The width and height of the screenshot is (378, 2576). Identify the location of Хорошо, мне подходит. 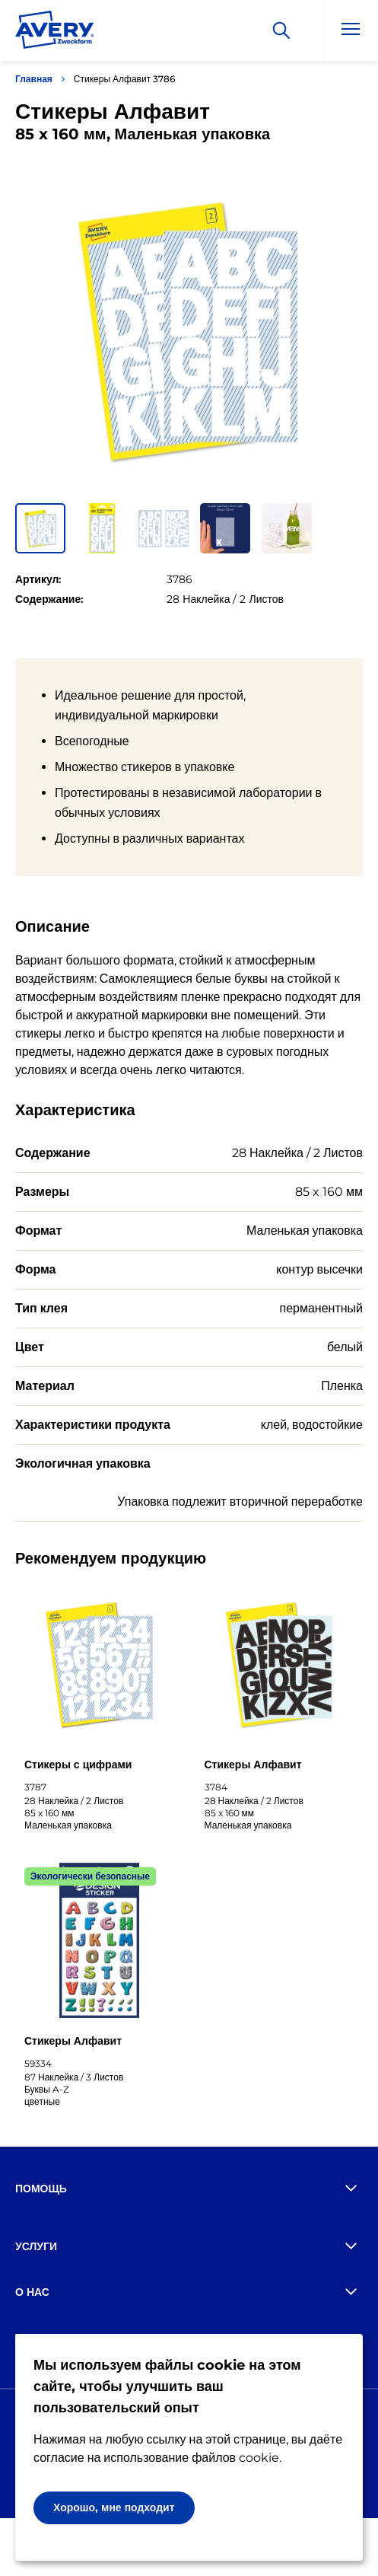
(114, 2507).